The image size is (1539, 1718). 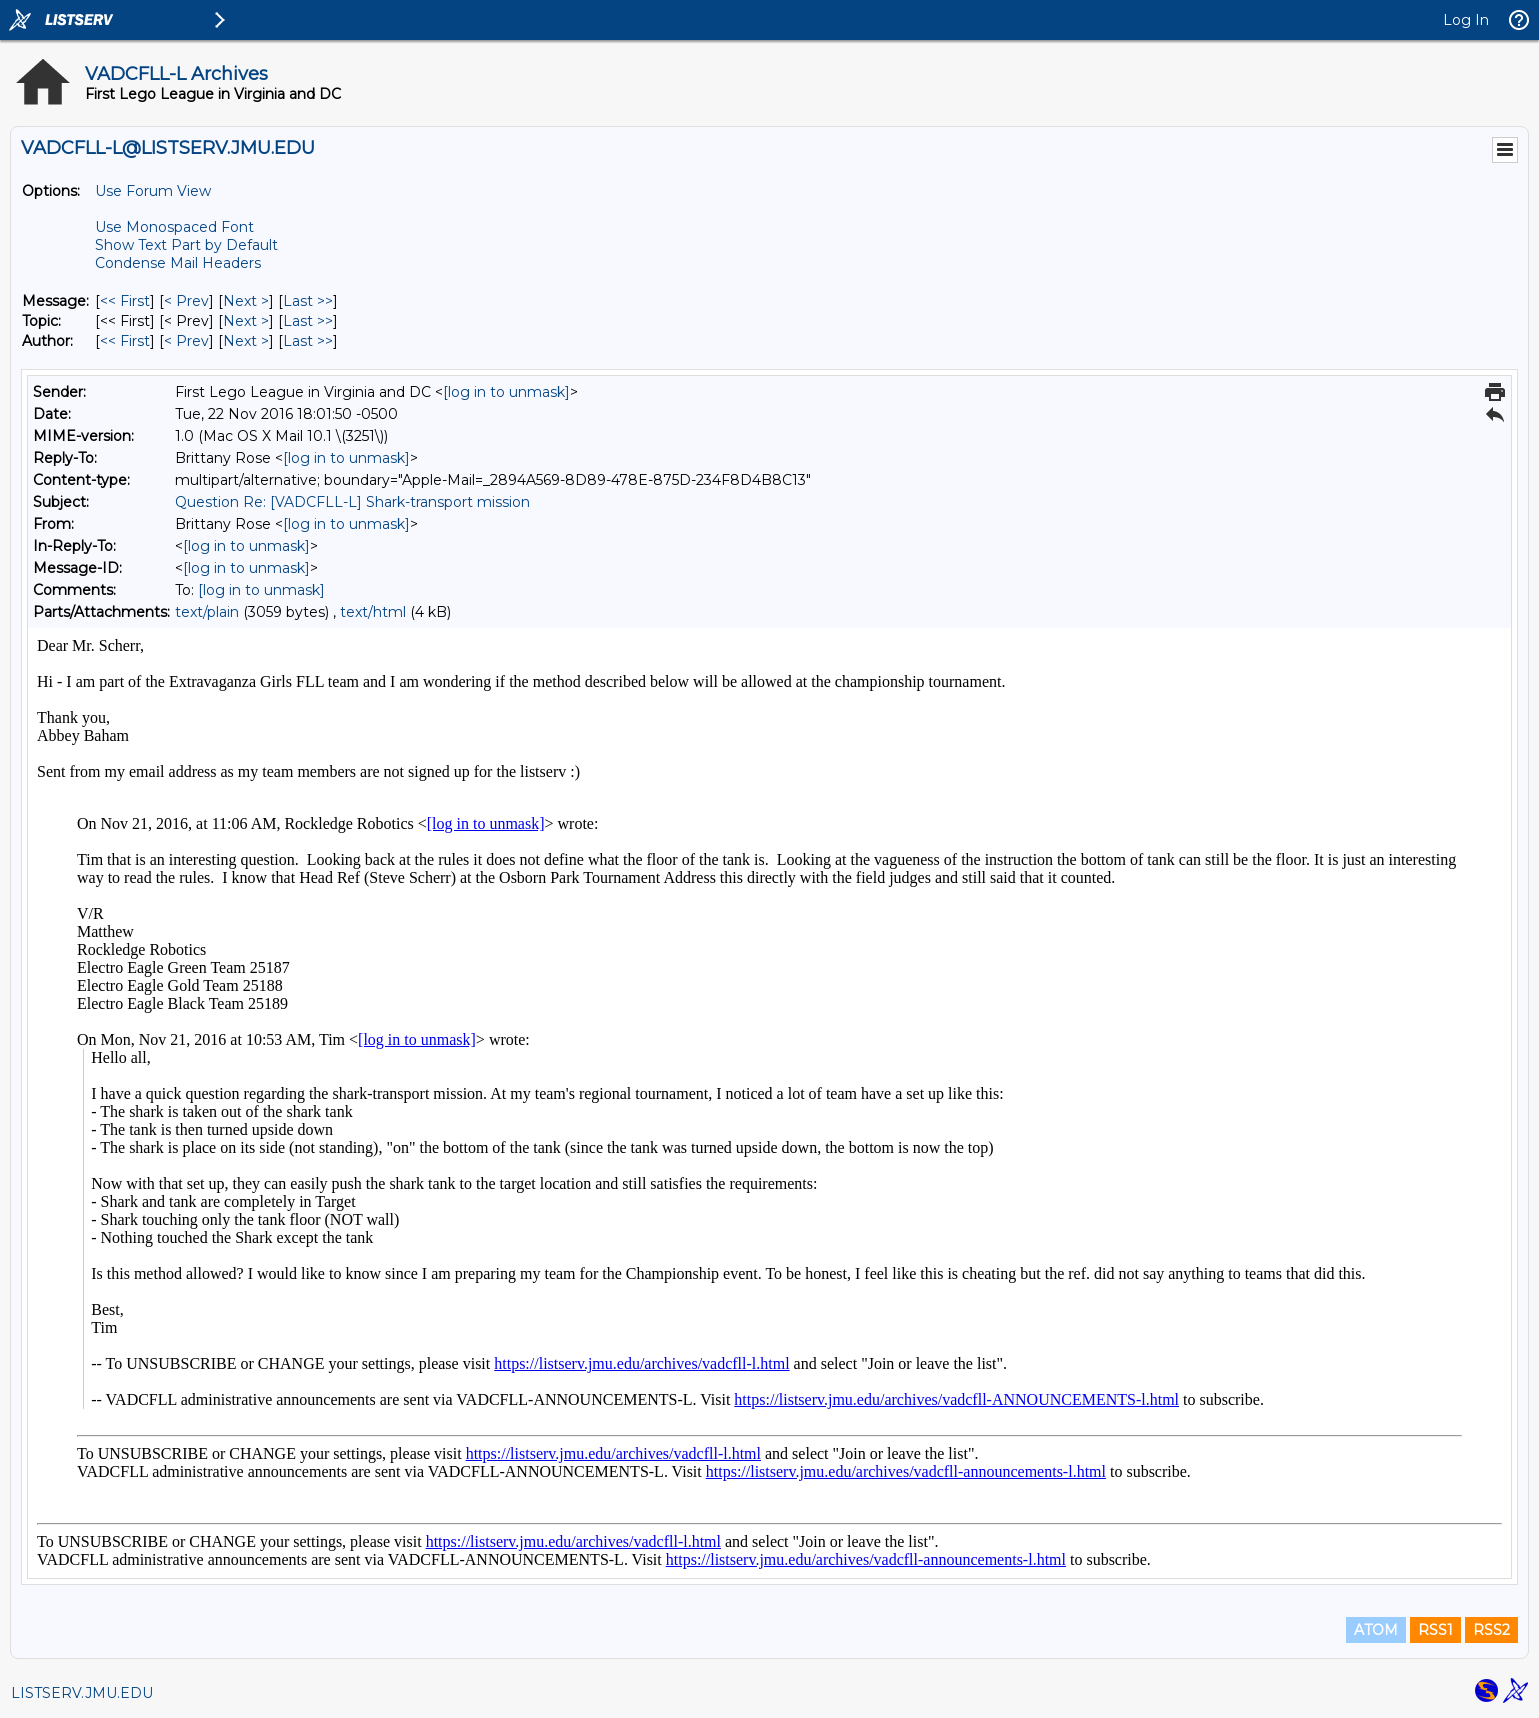 What do you see at coordinates (1466, 20) in the screenshot?
I see `Log In` at bounding box center [1466, 20].